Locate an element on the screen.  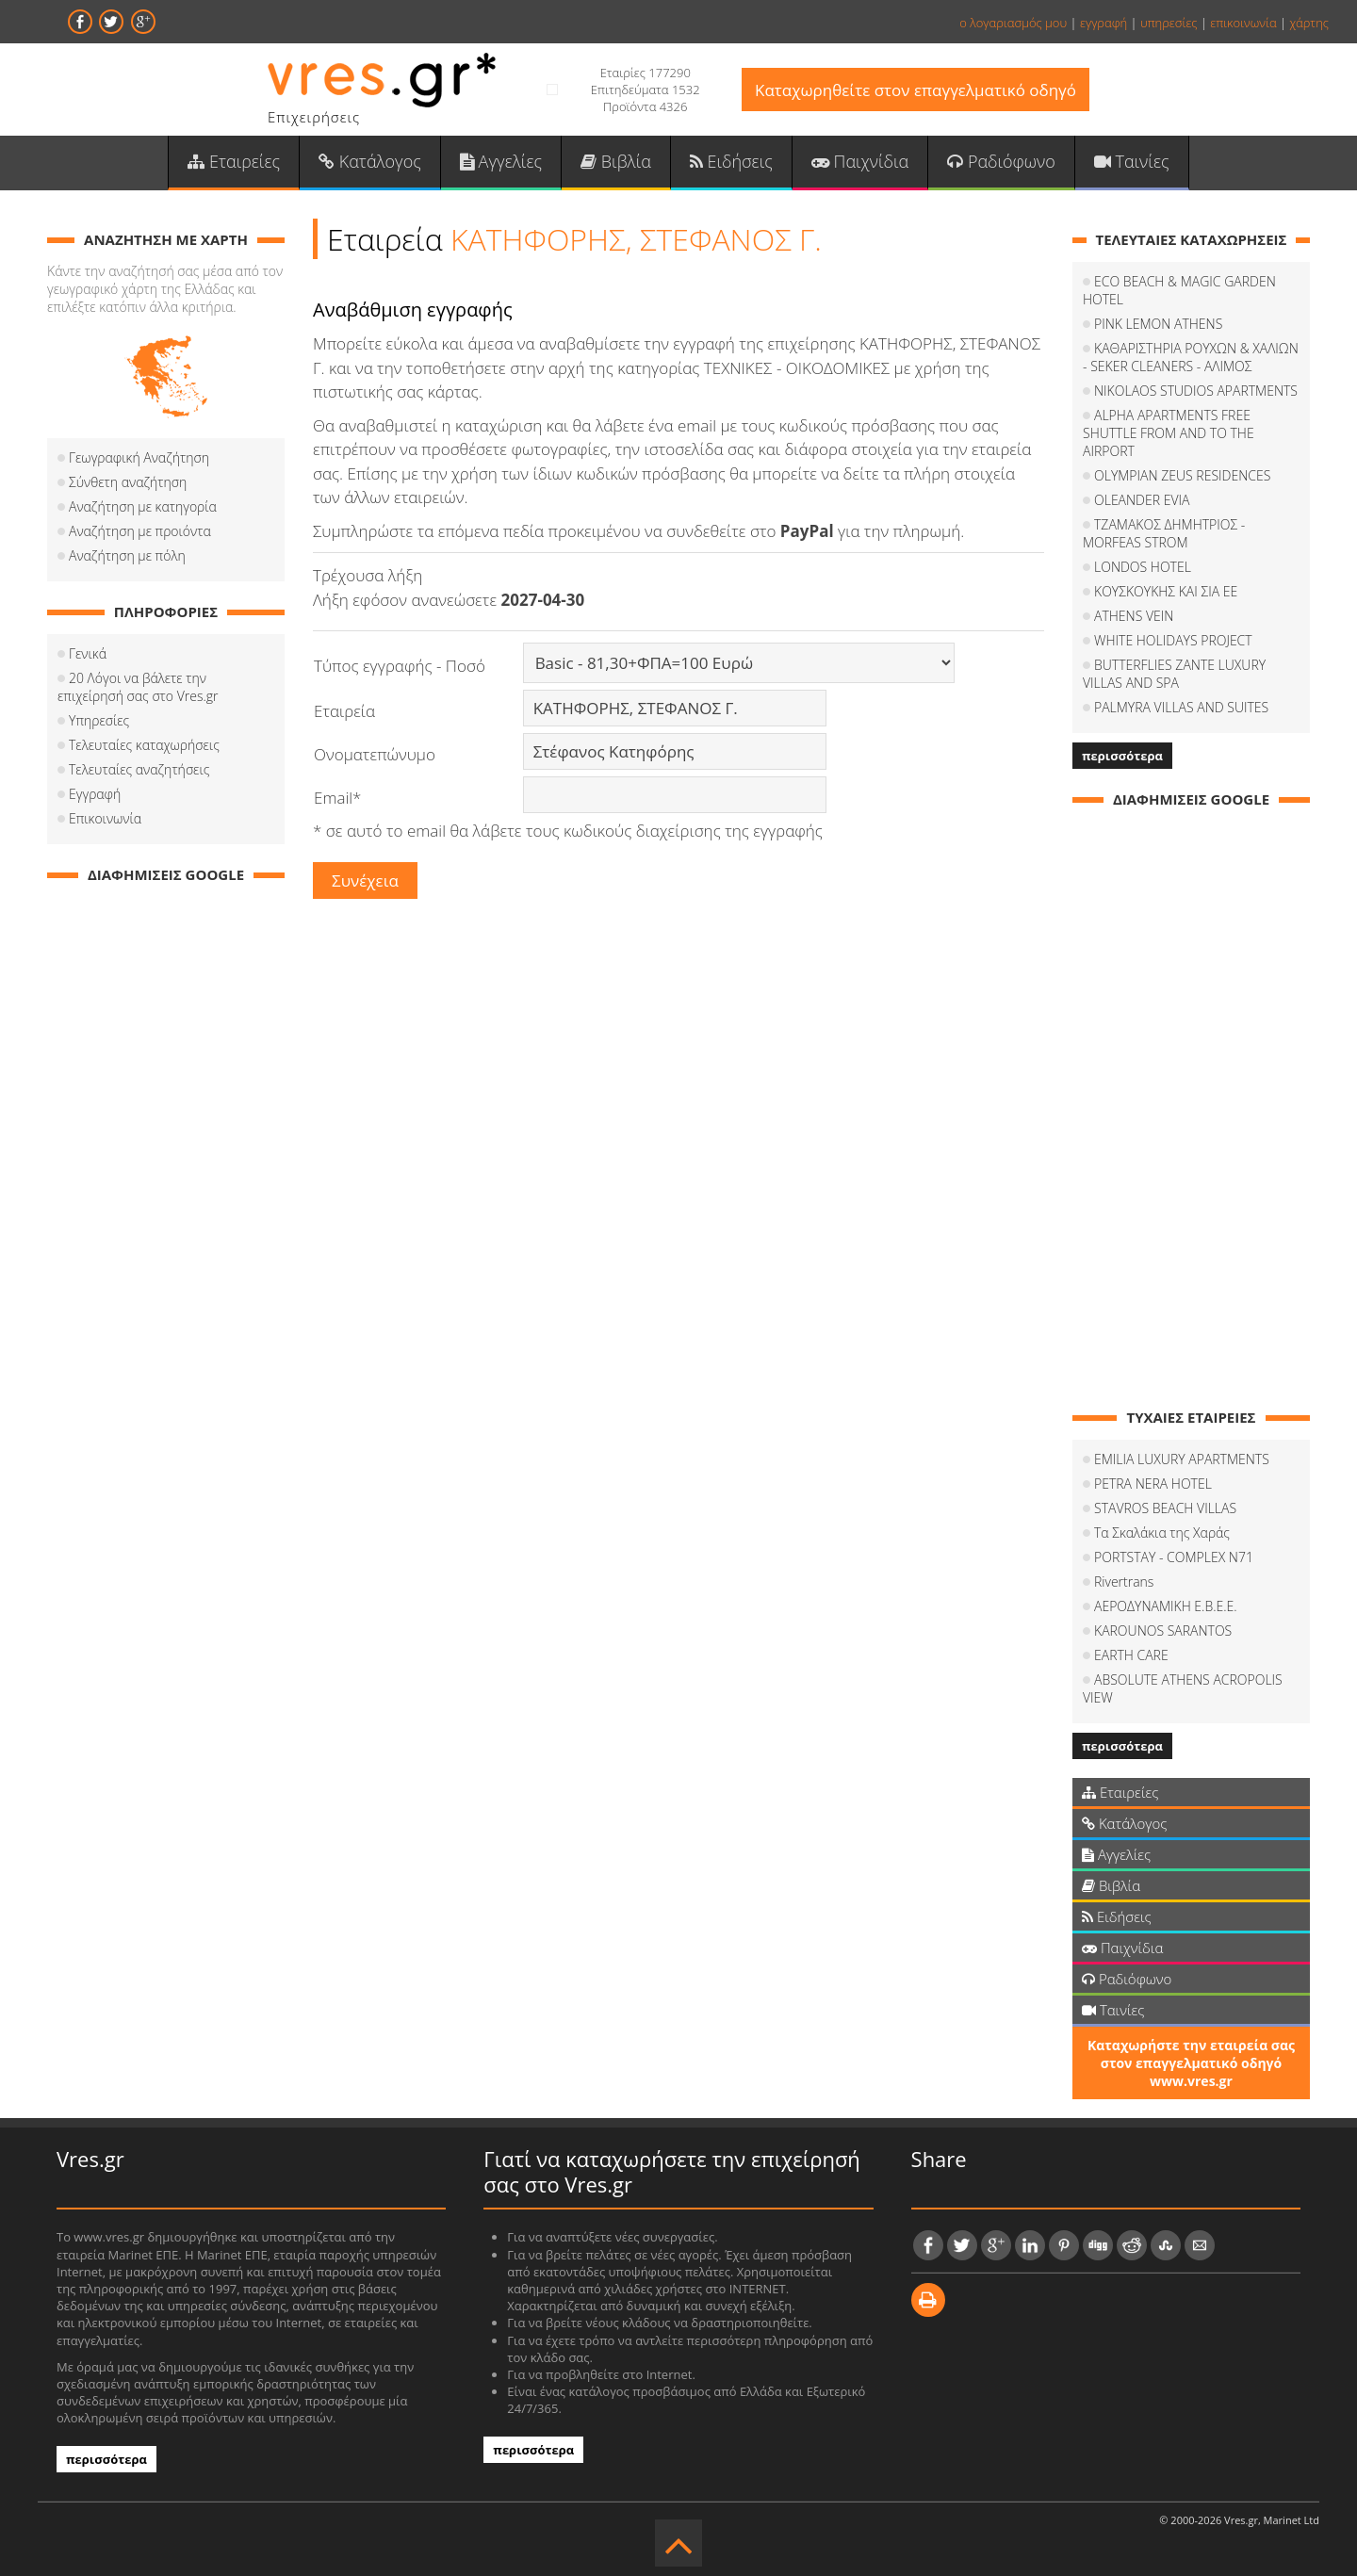
Ραδιόφωνο is located at coordinates (1001, 161).